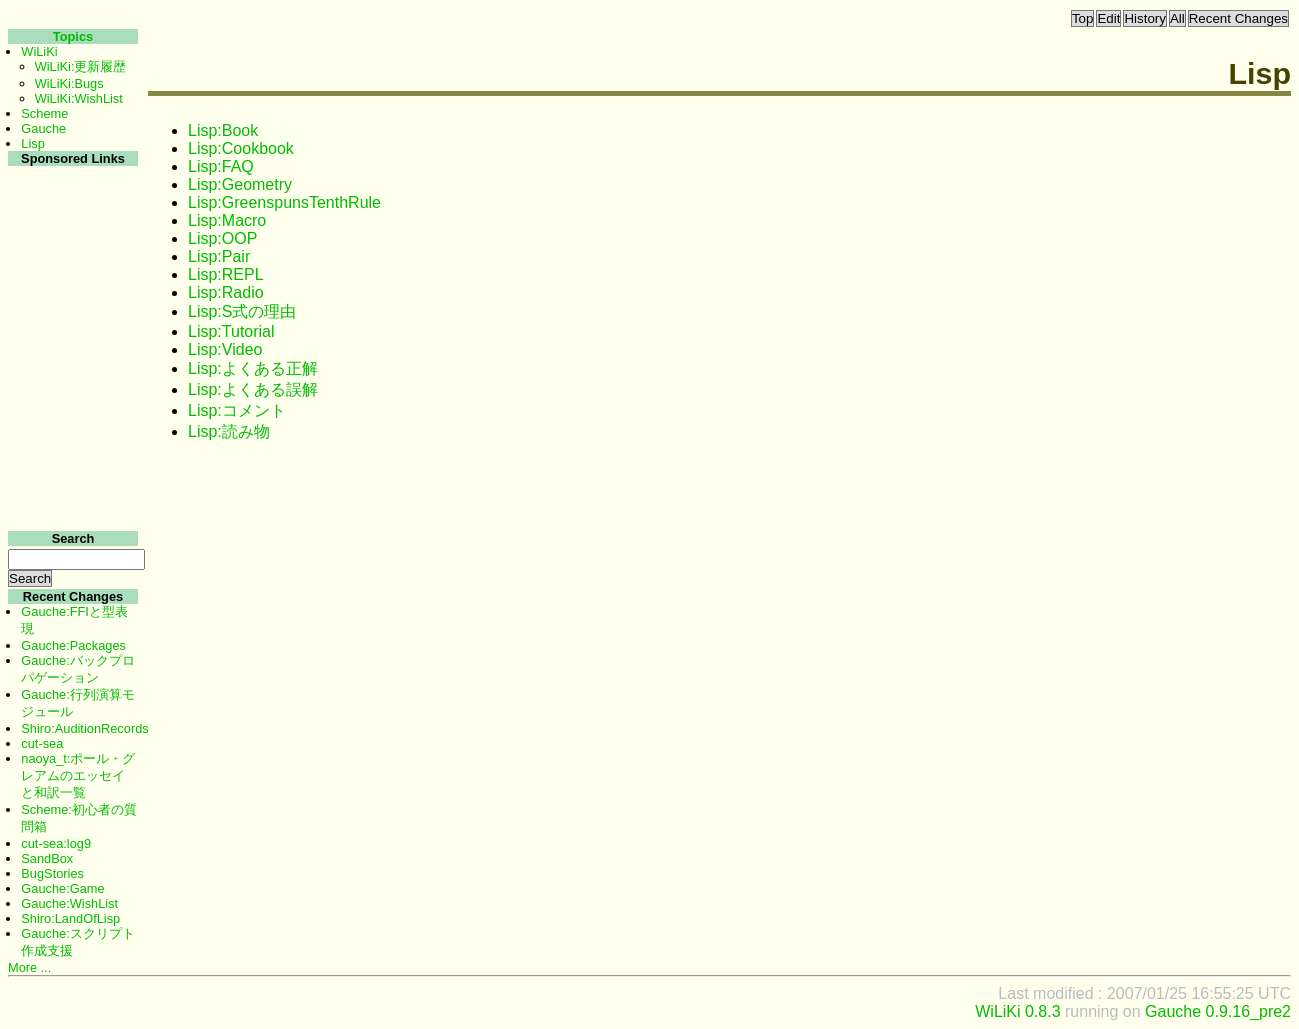 This screenshot has width=1299, height=1029. I want to click on Topics, so click(73, 36).